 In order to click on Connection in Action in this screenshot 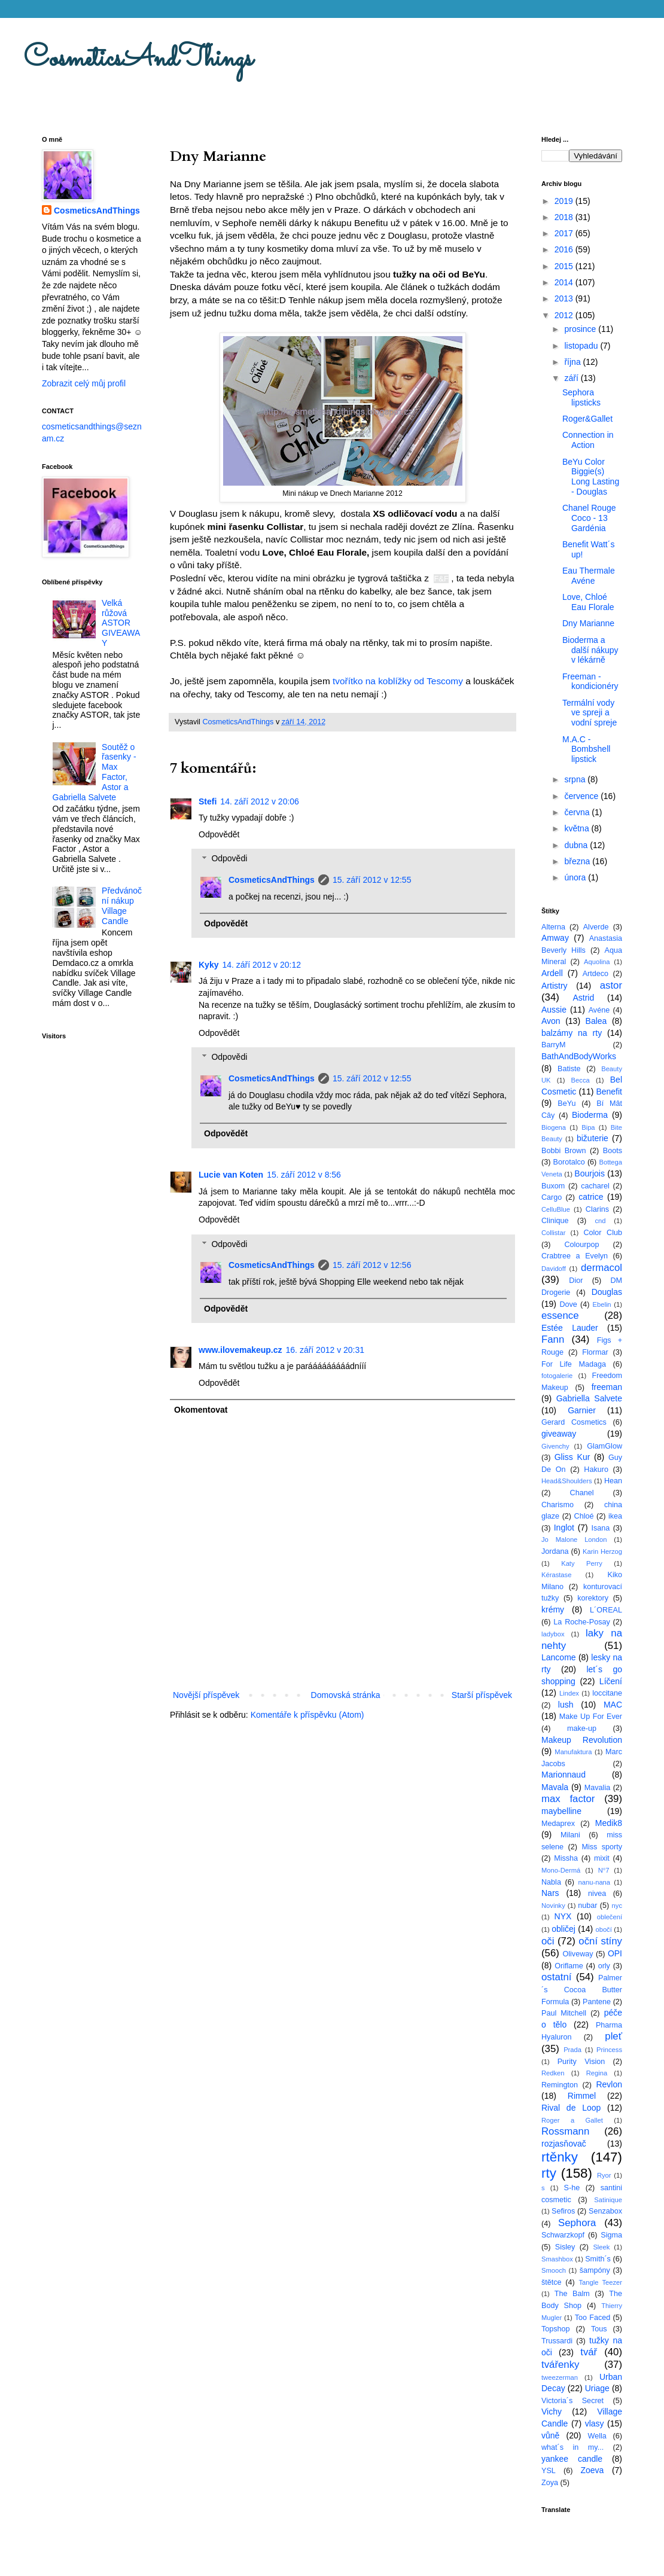, I will do `click(588, 440)`.